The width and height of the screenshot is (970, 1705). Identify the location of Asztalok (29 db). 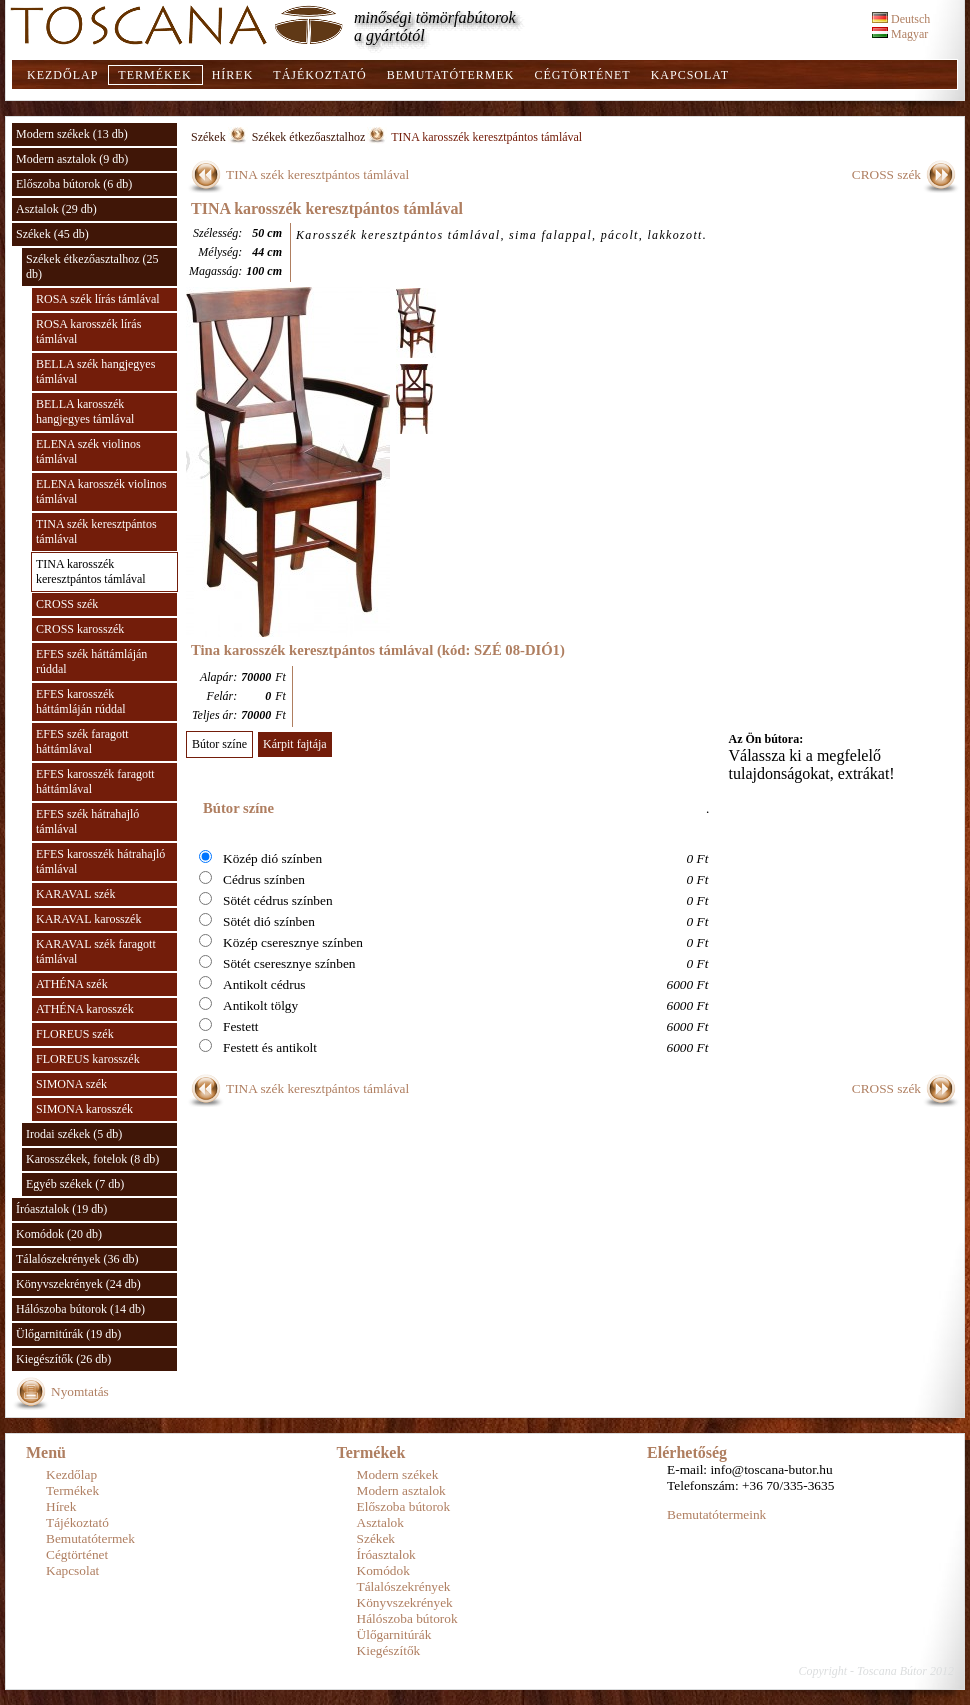
(56, 209).